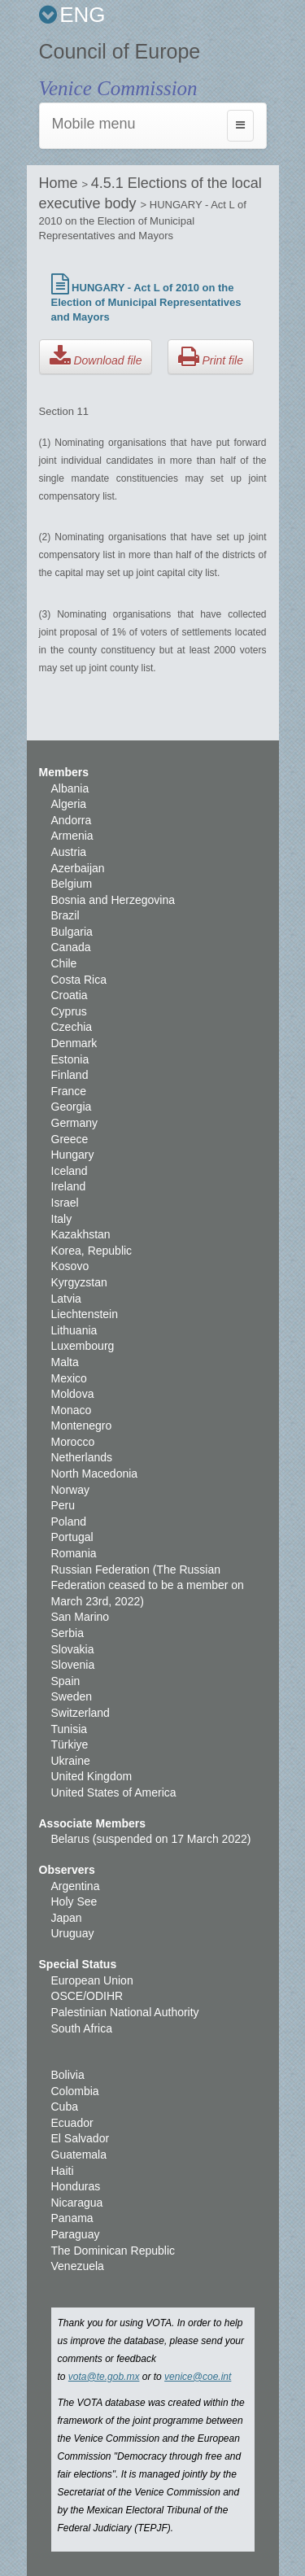 The image size is (305, 2576). I want to click on Georgia, so click(71, 1106).